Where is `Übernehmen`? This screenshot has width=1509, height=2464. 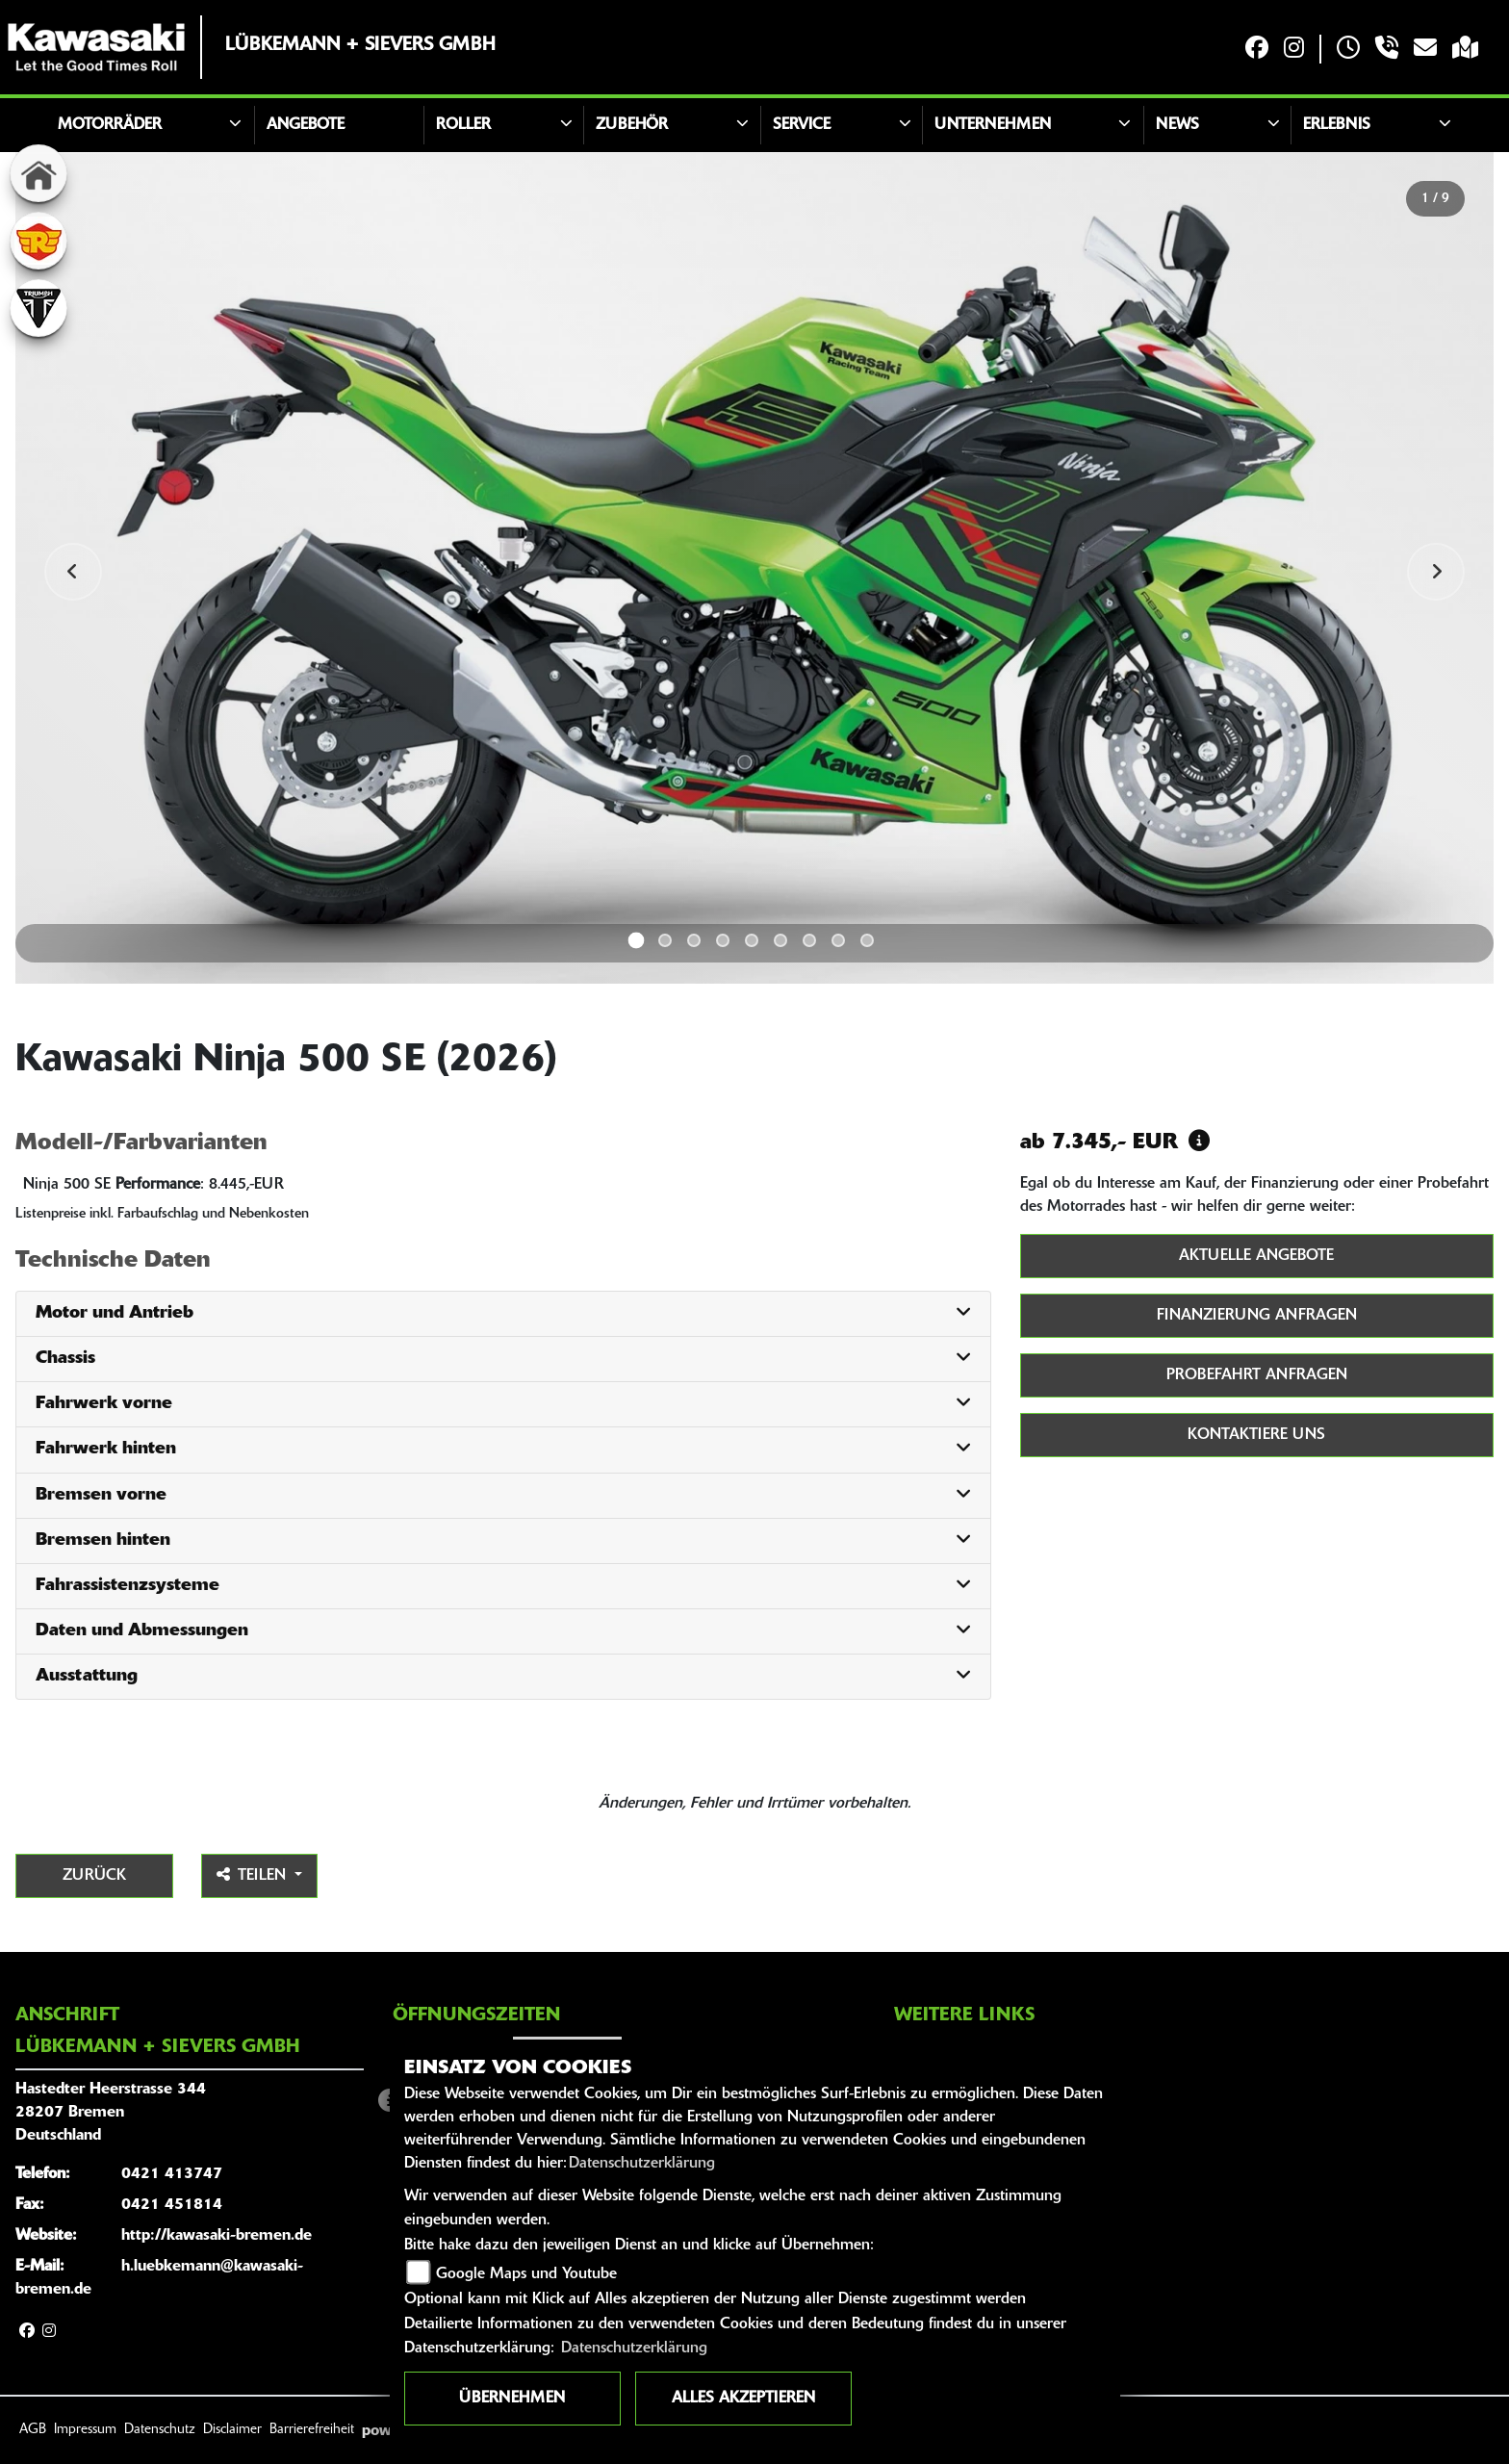
Übernehmen is located at coordinates (512, 2398).